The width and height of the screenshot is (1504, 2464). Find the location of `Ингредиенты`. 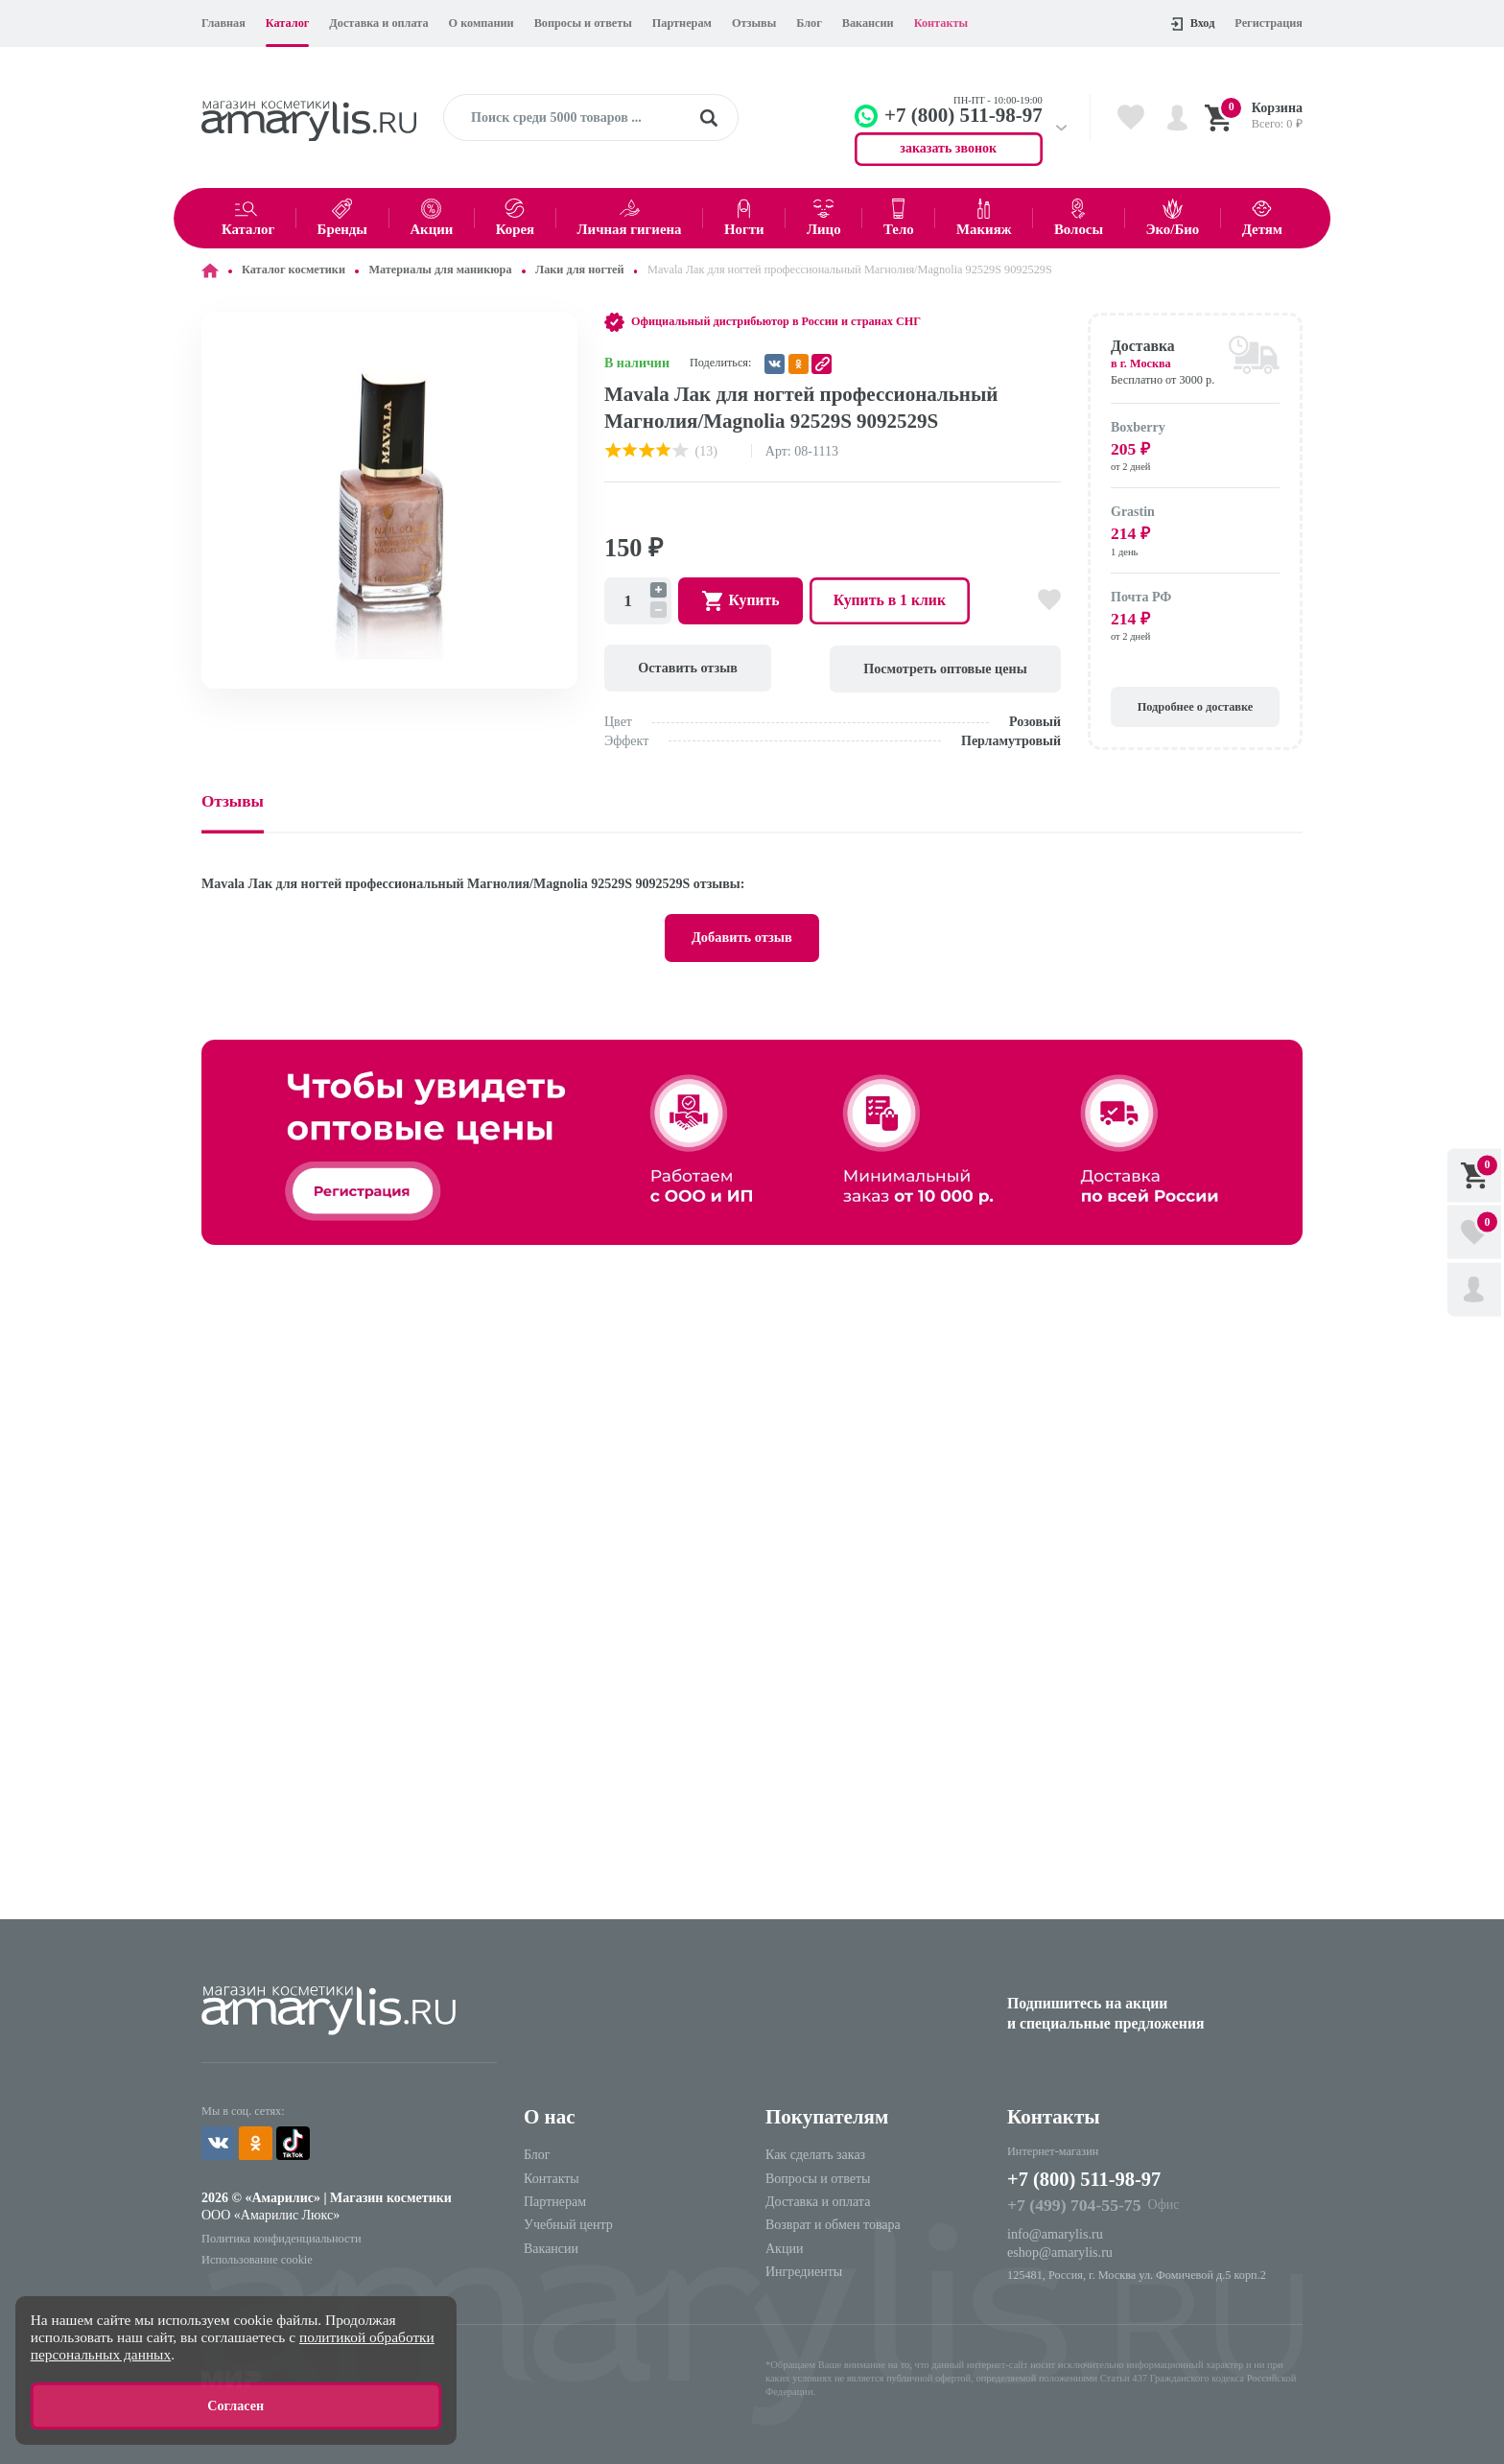

Ингредиенты is located at coordinates (803, 2270).